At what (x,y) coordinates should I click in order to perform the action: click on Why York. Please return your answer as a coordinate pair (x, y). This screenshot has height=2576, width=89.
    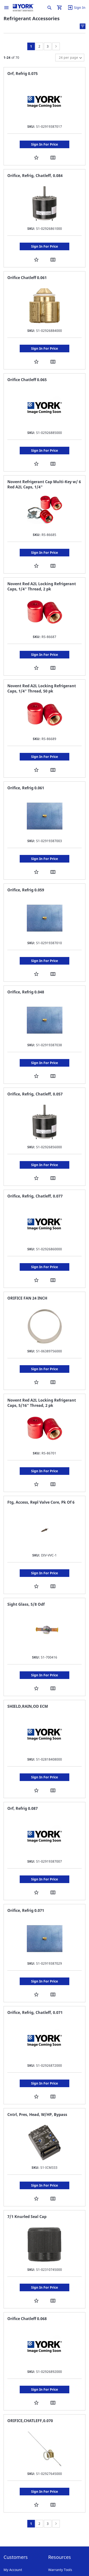
    Looking at the image, I should click on (11, 2505).